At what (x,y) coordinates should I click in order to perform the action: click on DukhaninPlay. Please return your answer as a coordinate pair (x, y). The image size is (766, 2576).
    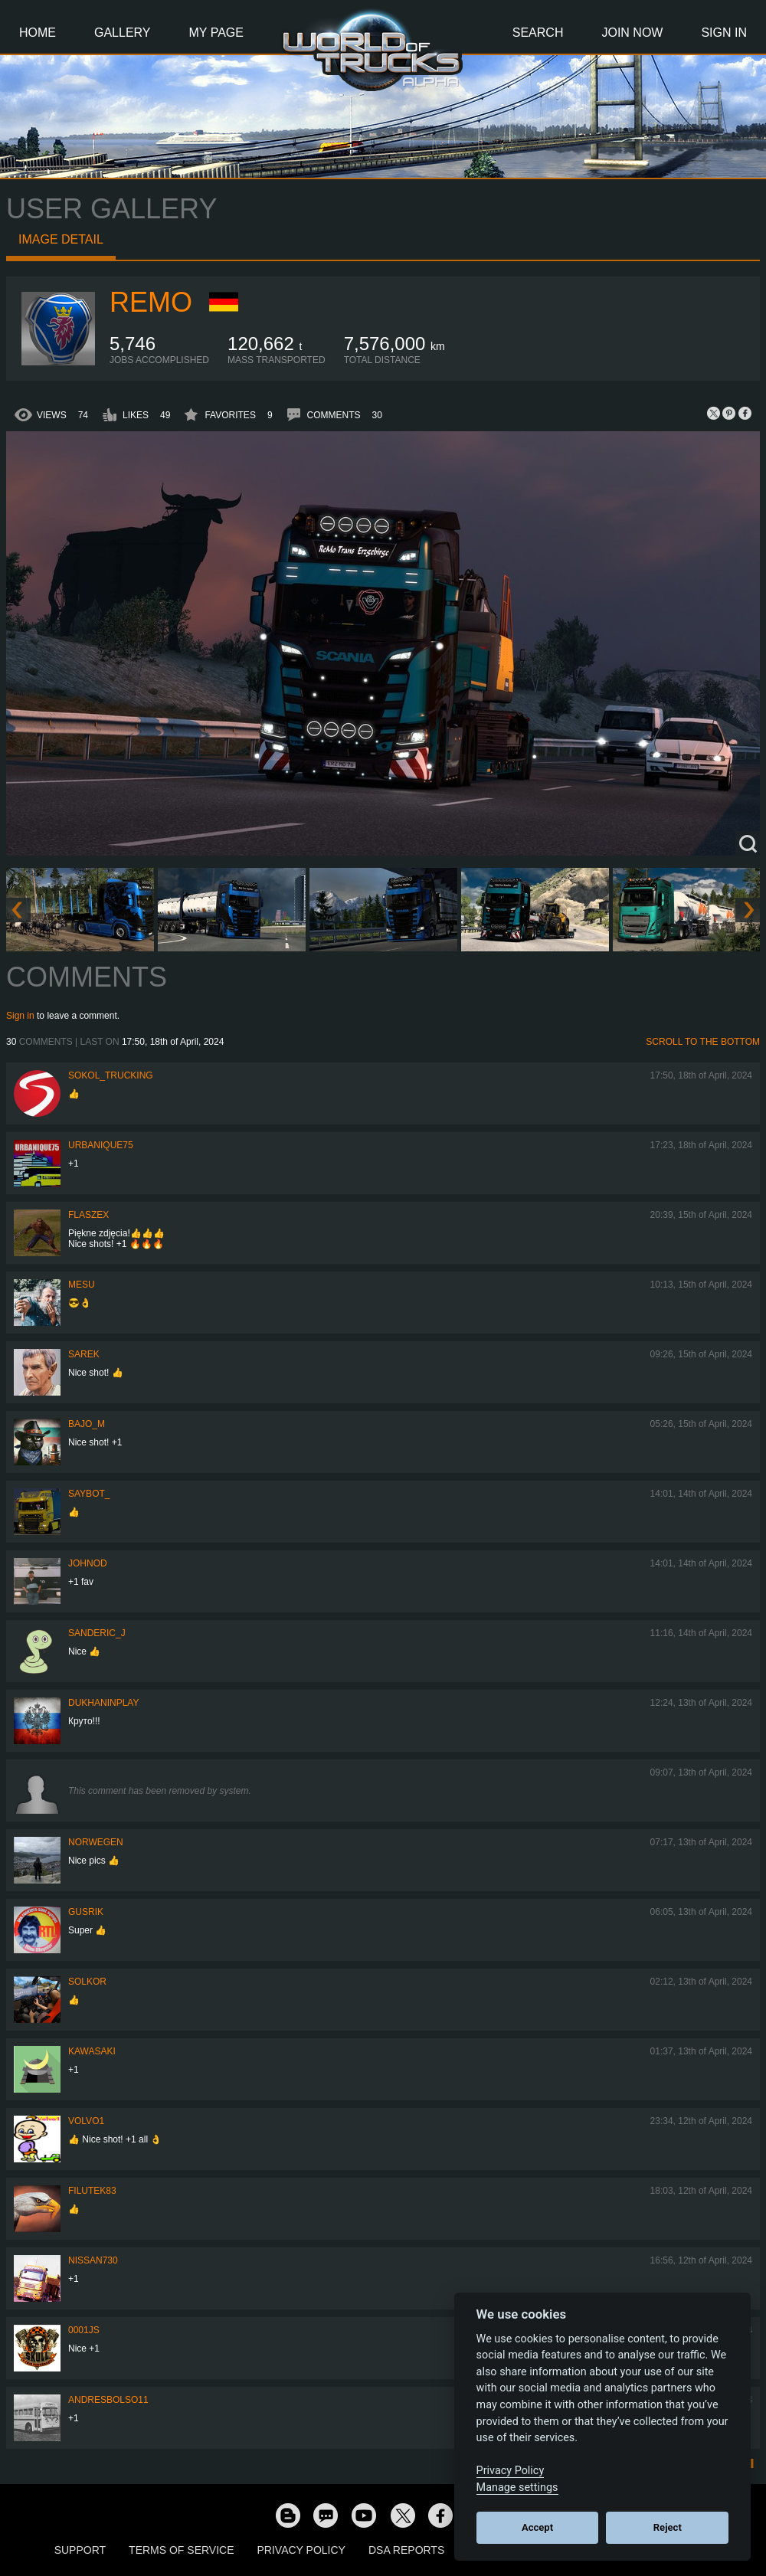
    Looking at the image, I should click on (103, 1702).